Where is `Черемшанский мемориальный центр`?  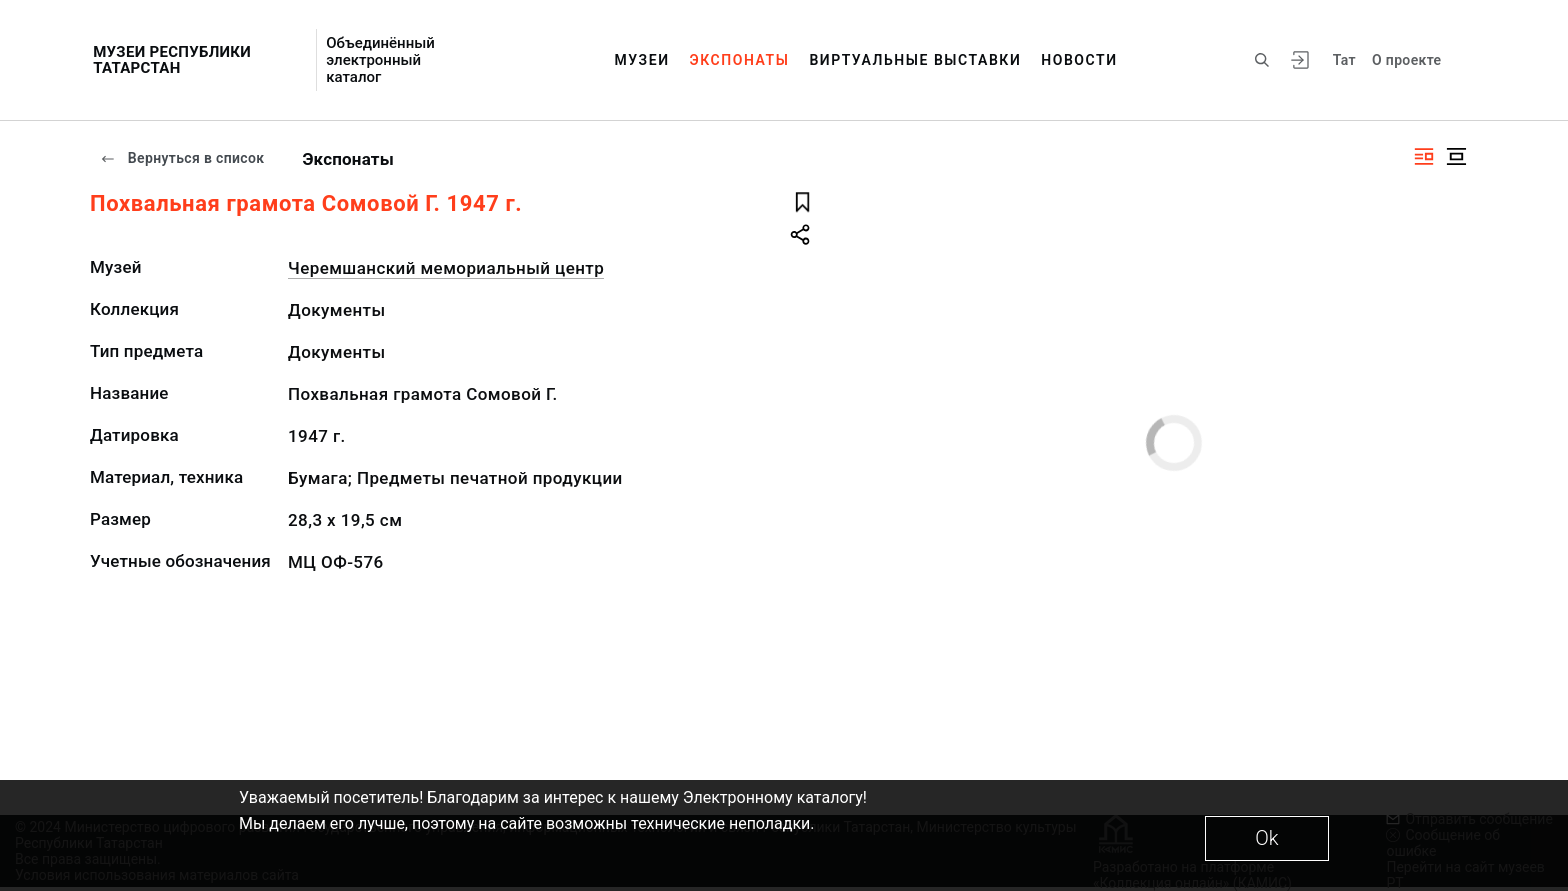 Черемшанский мемориальный центр is located at coordinates (446, 268).